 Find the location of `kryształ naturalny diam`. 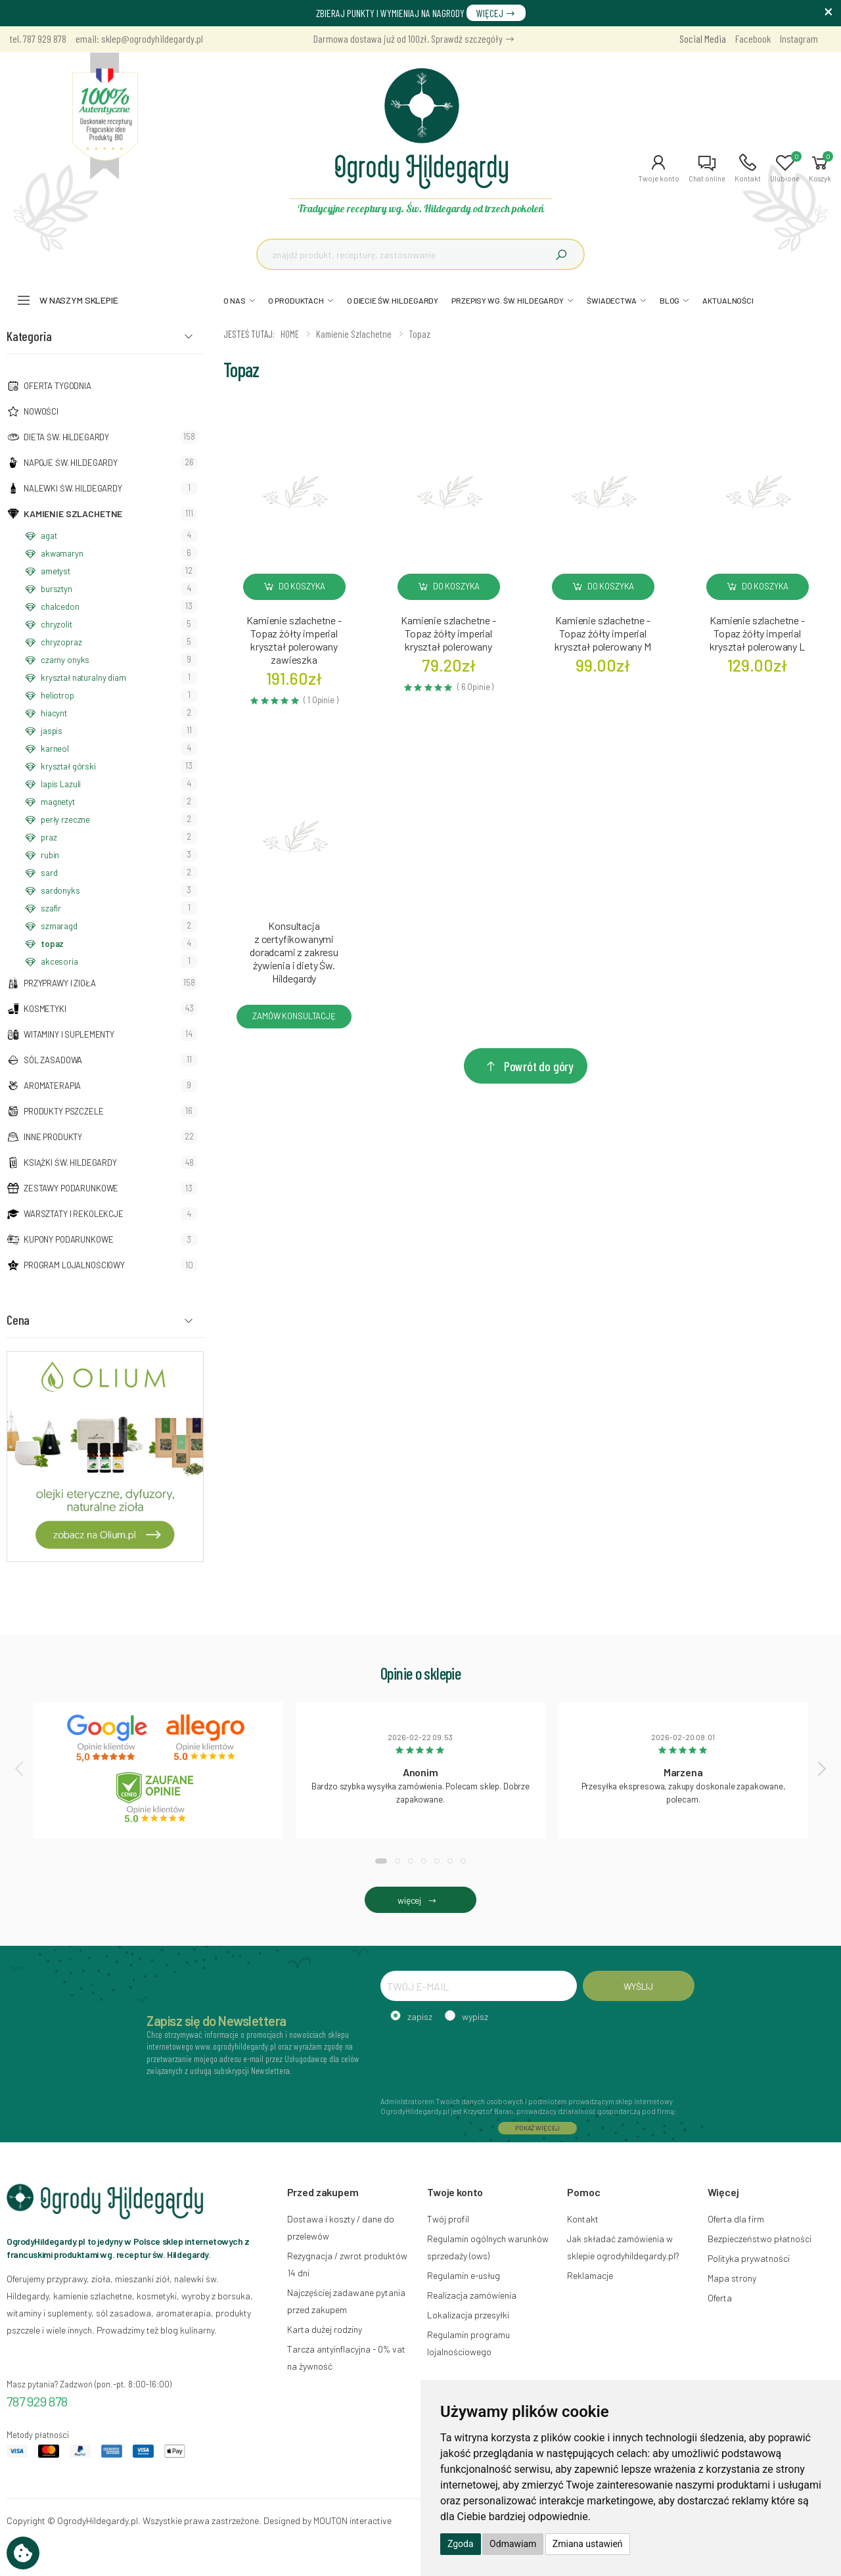

kryształ naturalny diam is located at coordinates (83, 677).